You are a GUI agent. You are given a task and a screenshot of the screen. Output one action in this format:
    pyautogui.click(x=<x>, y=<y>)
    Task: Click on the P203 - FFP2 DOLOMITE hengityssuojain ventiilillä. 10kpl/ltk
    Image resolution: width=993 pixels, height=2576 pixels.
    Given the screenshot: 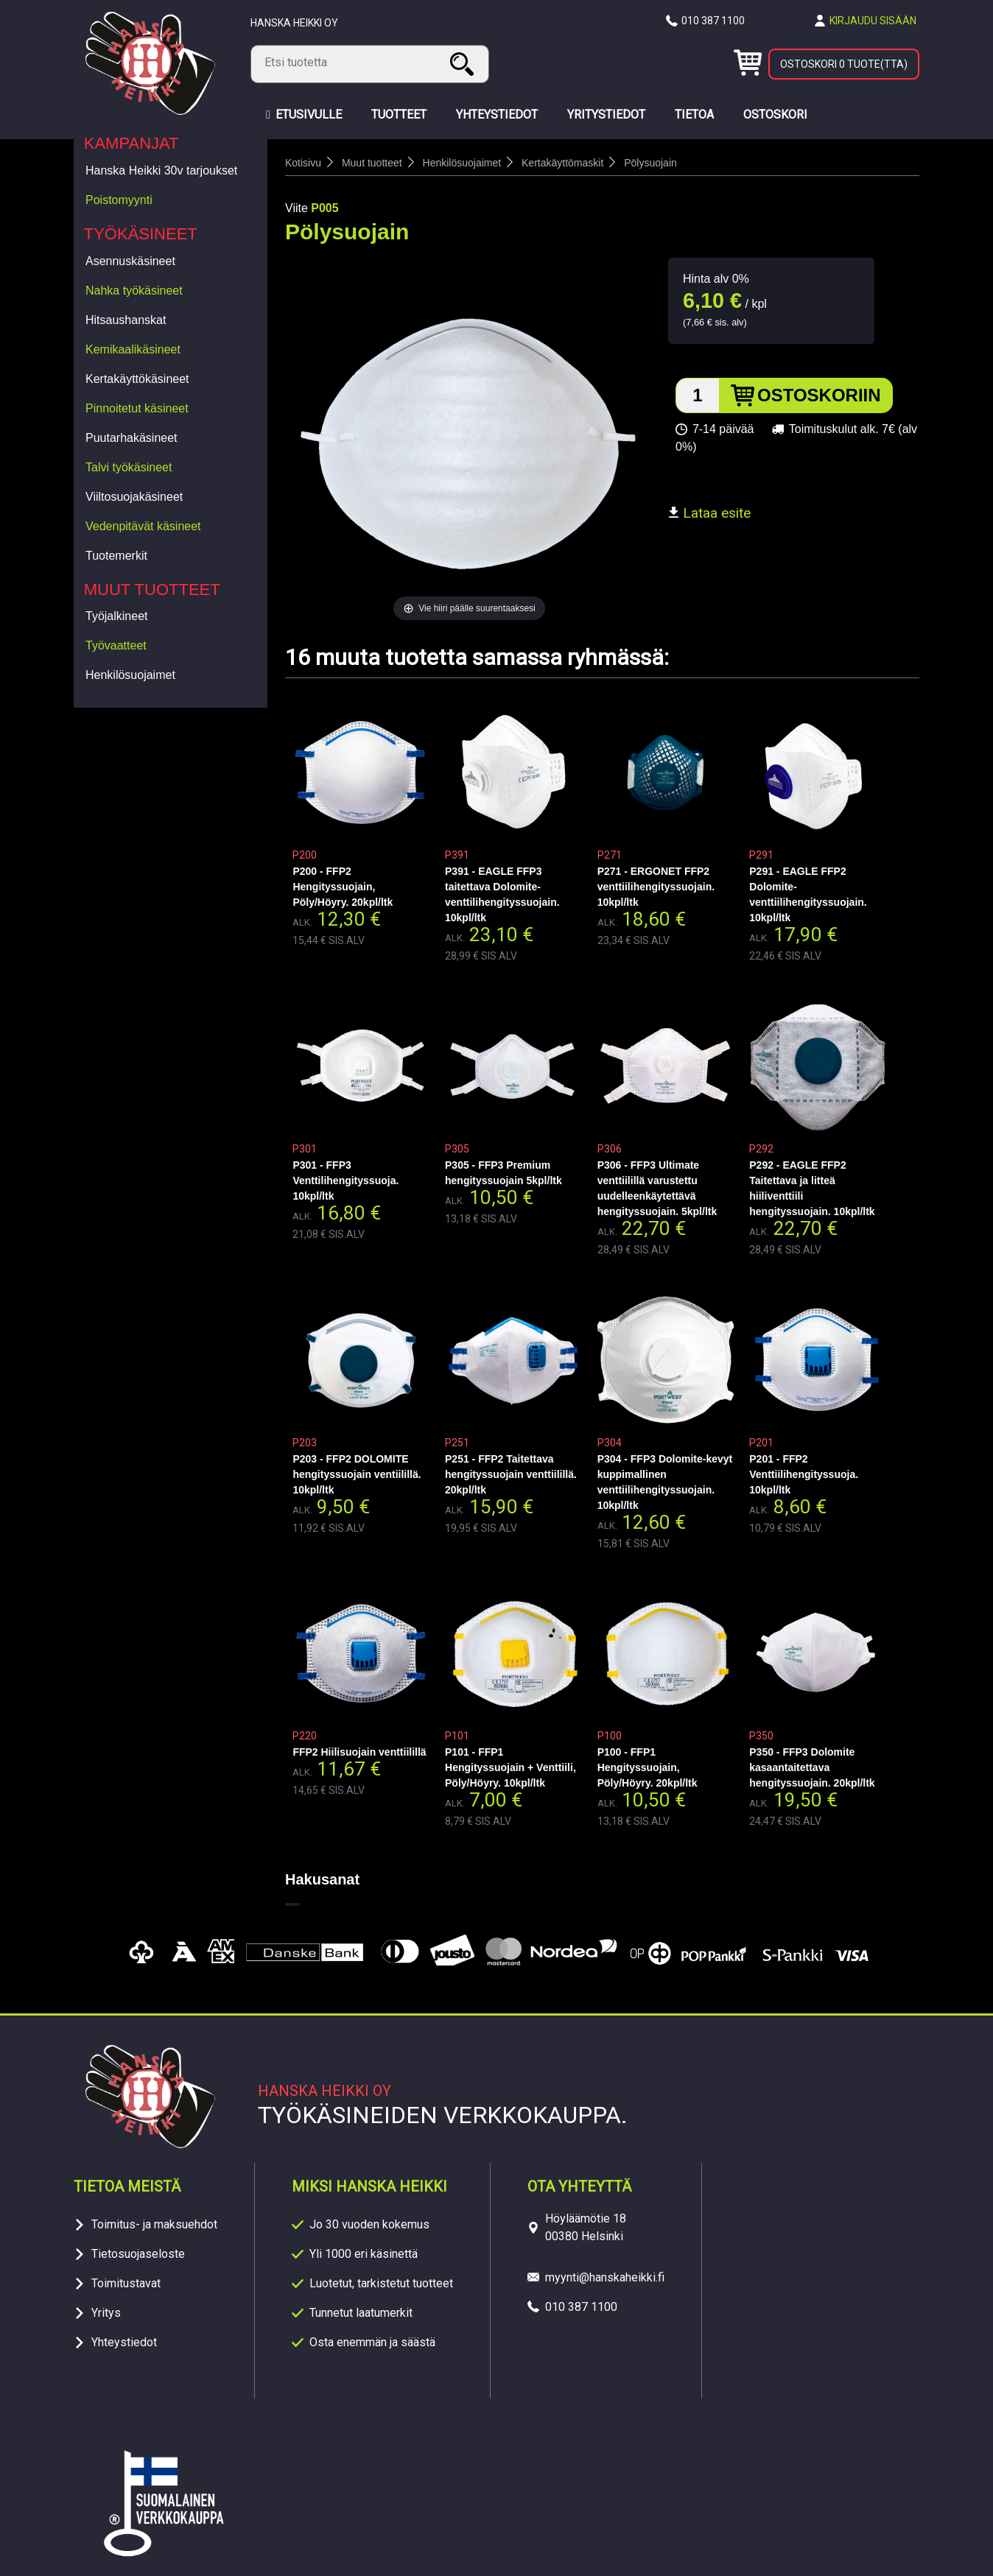 What is the action you would take?
    pyautogui.click(x=356, y=1474)
    